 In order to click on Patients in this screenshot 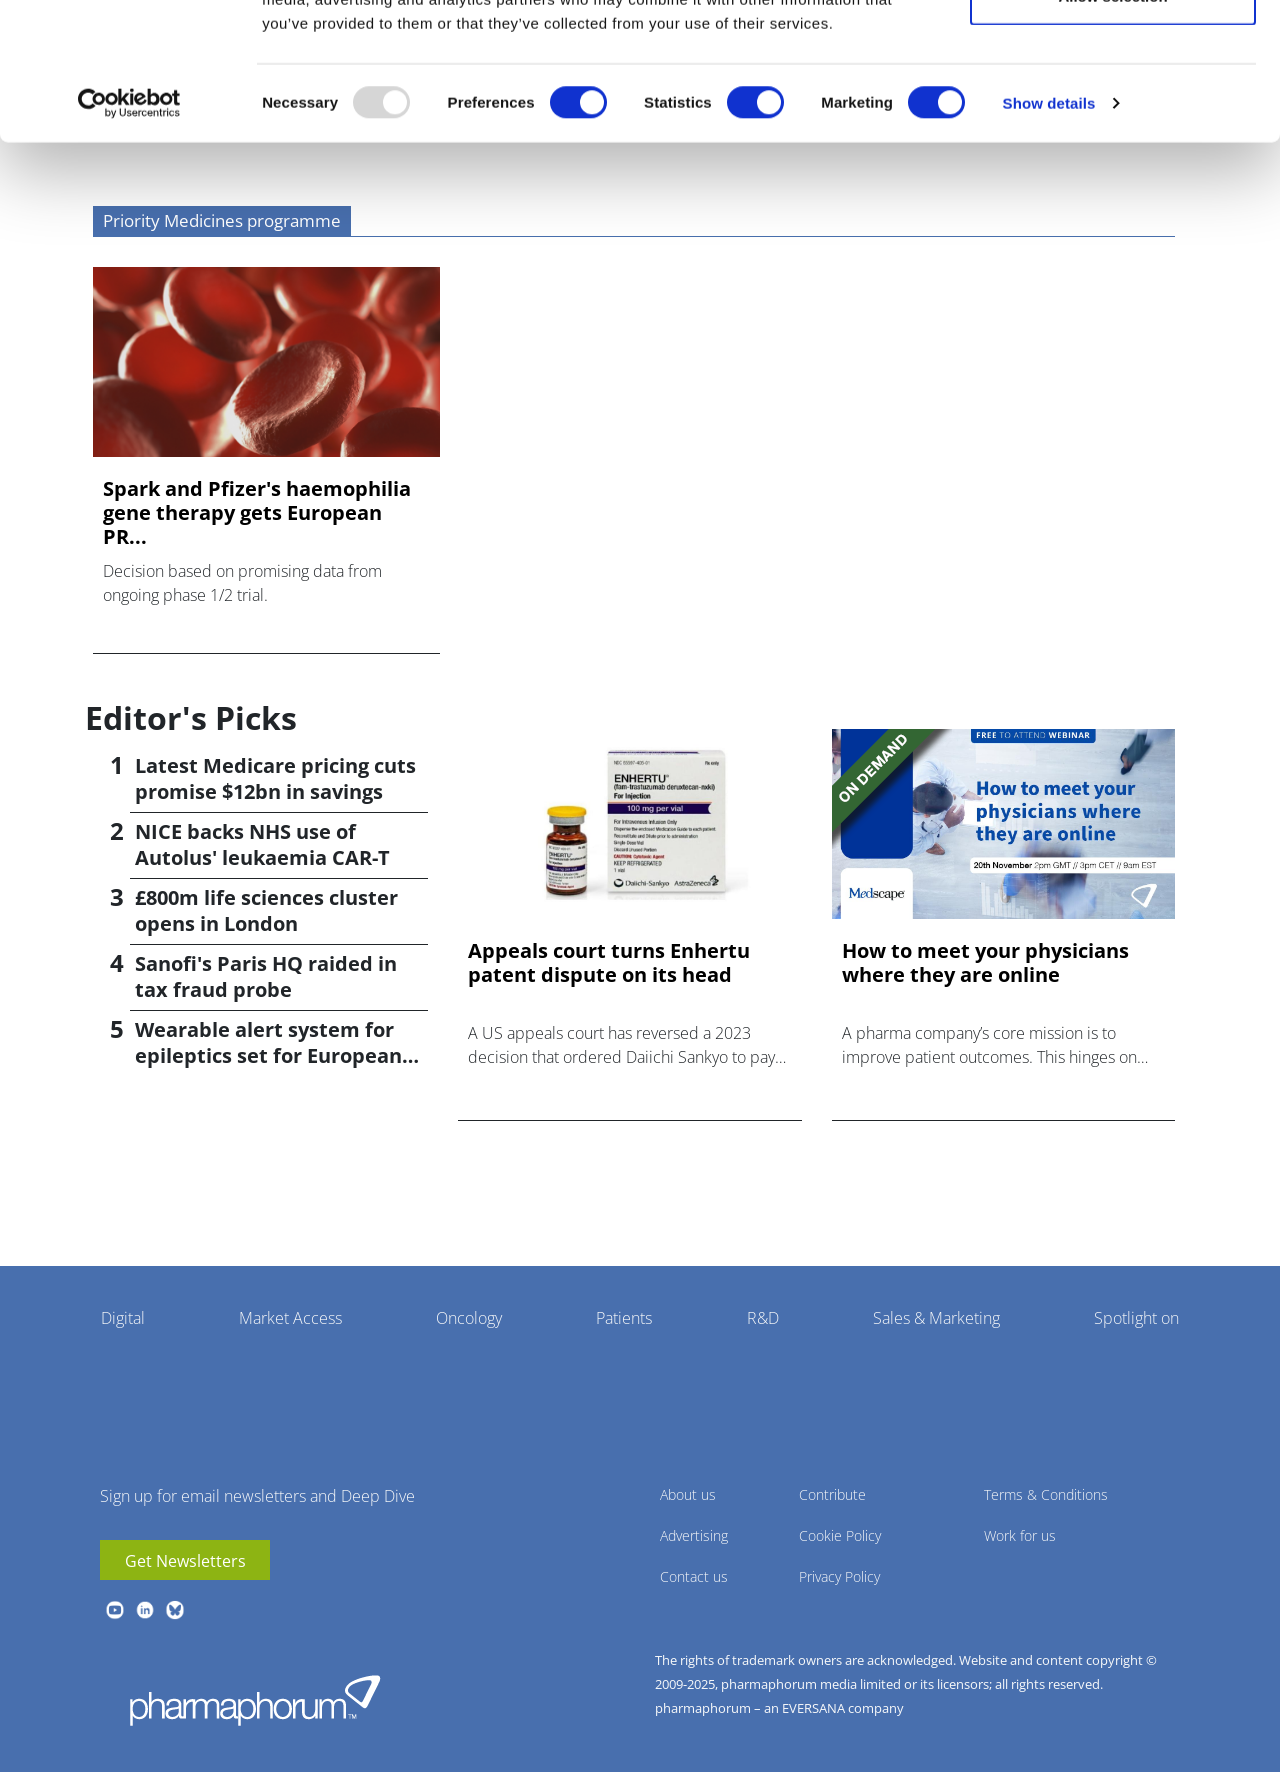, I will do `click(624, 1318)`.